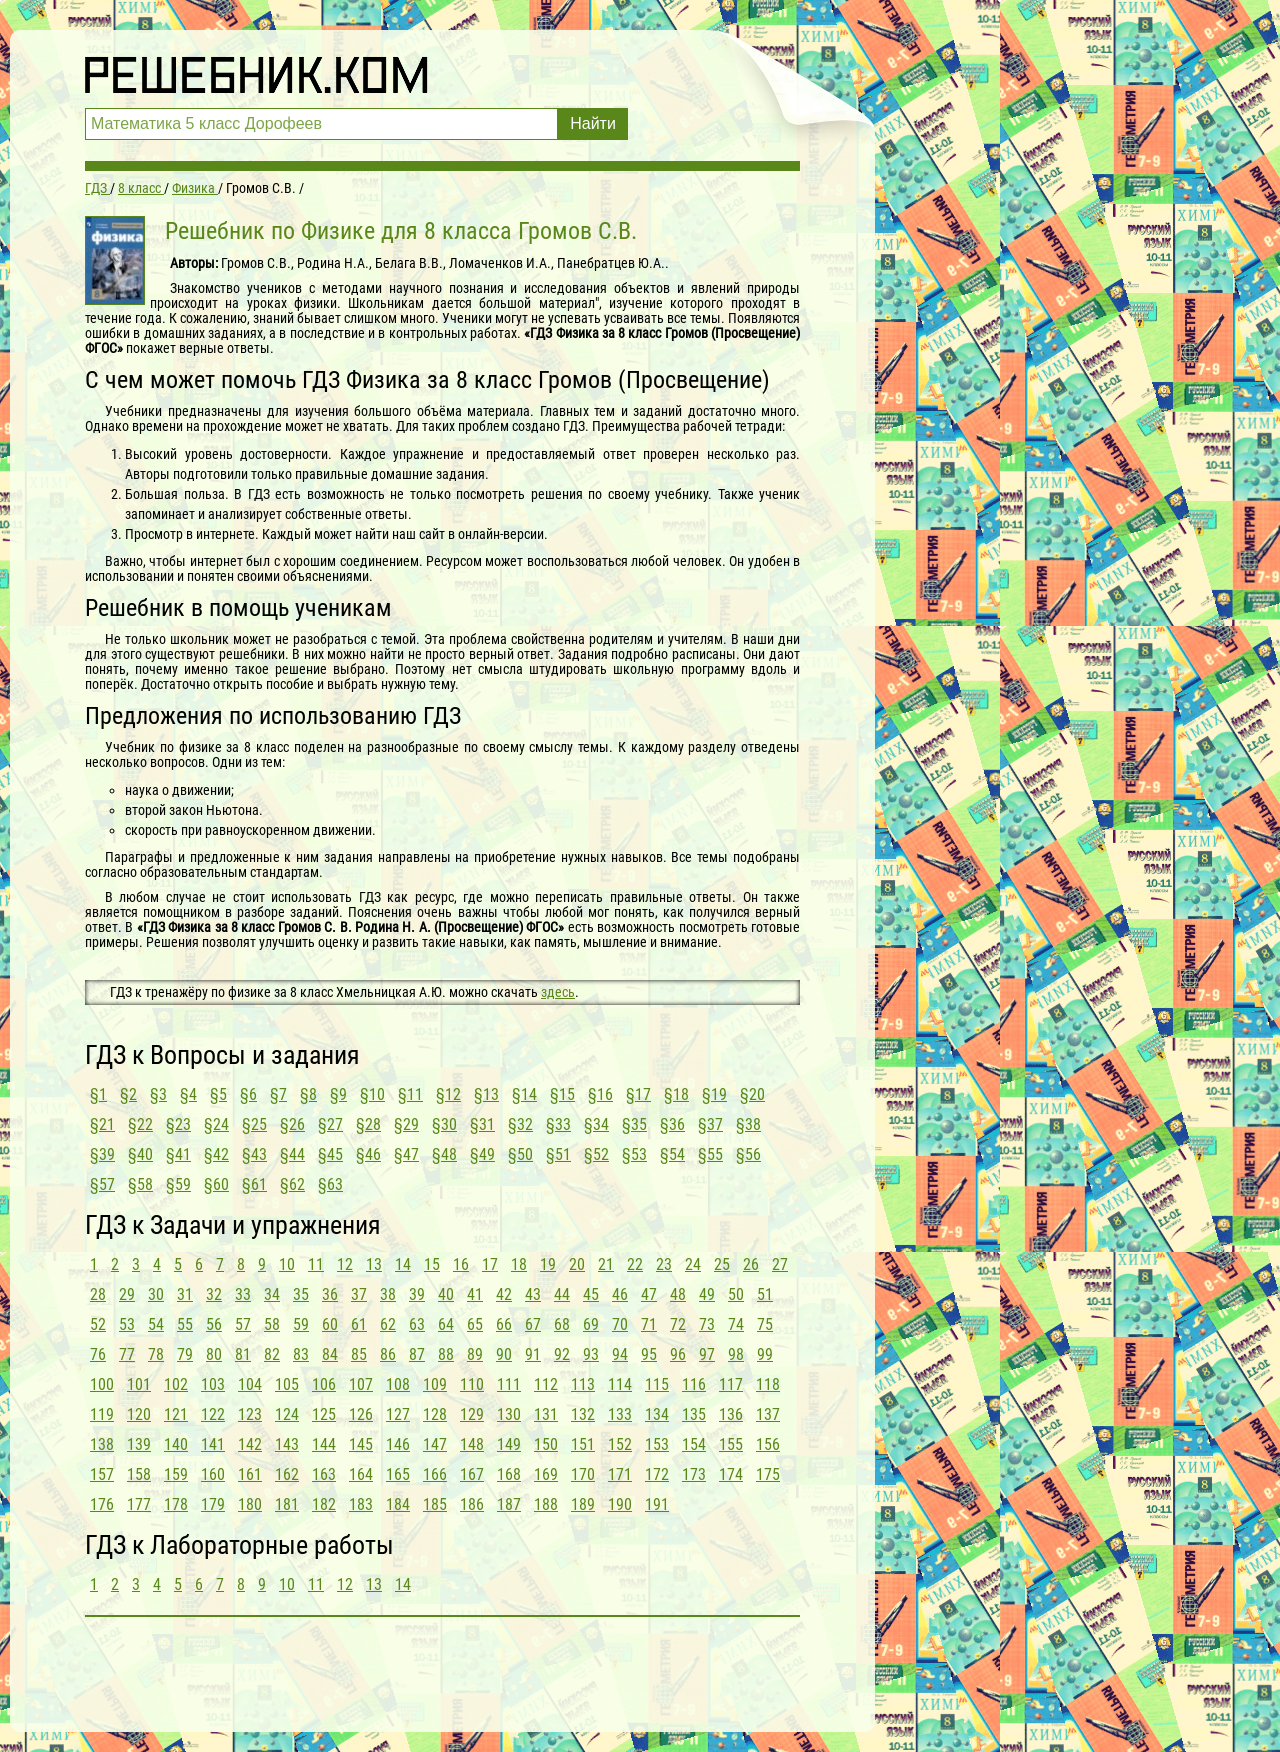 The width and height of the screenshot is (1280, 1752). I want to click on 188, so click(546, 1504).